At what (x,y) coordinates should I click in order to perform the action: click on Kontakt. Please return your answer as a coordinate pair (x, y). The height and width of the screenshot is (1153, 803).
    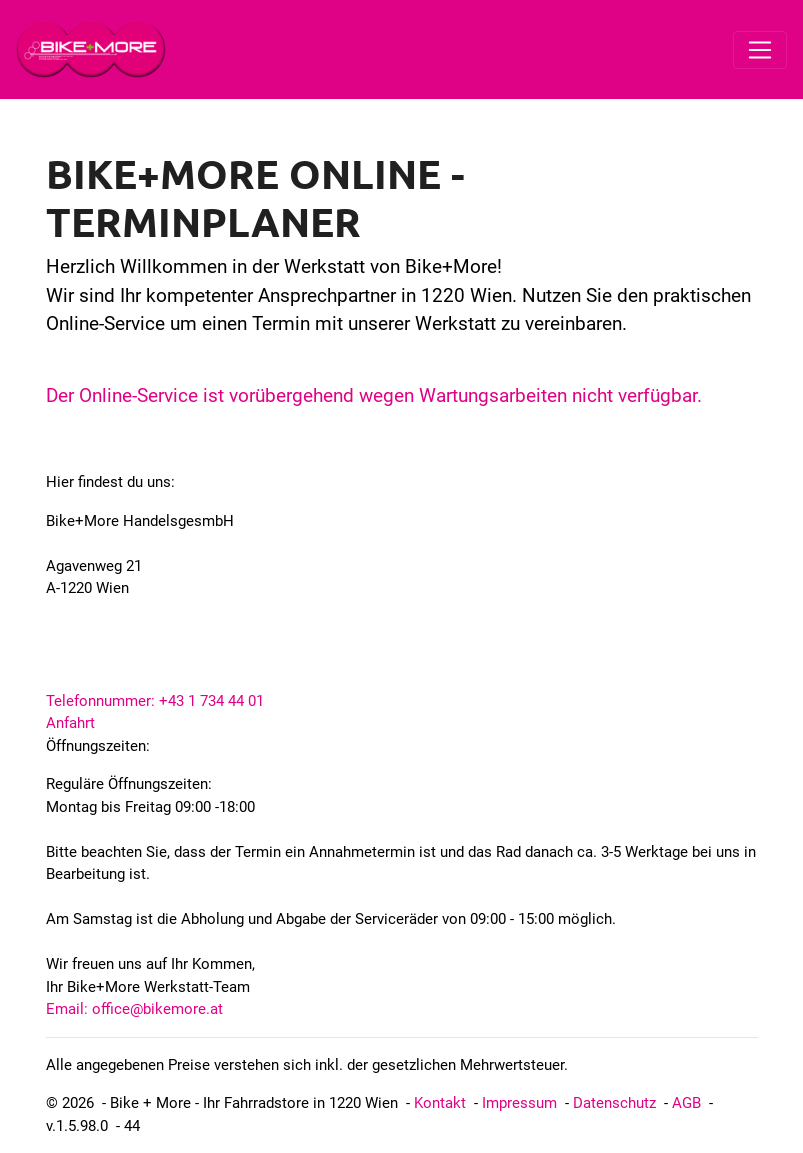
    Looking at the image, I should click on (440, 1103).